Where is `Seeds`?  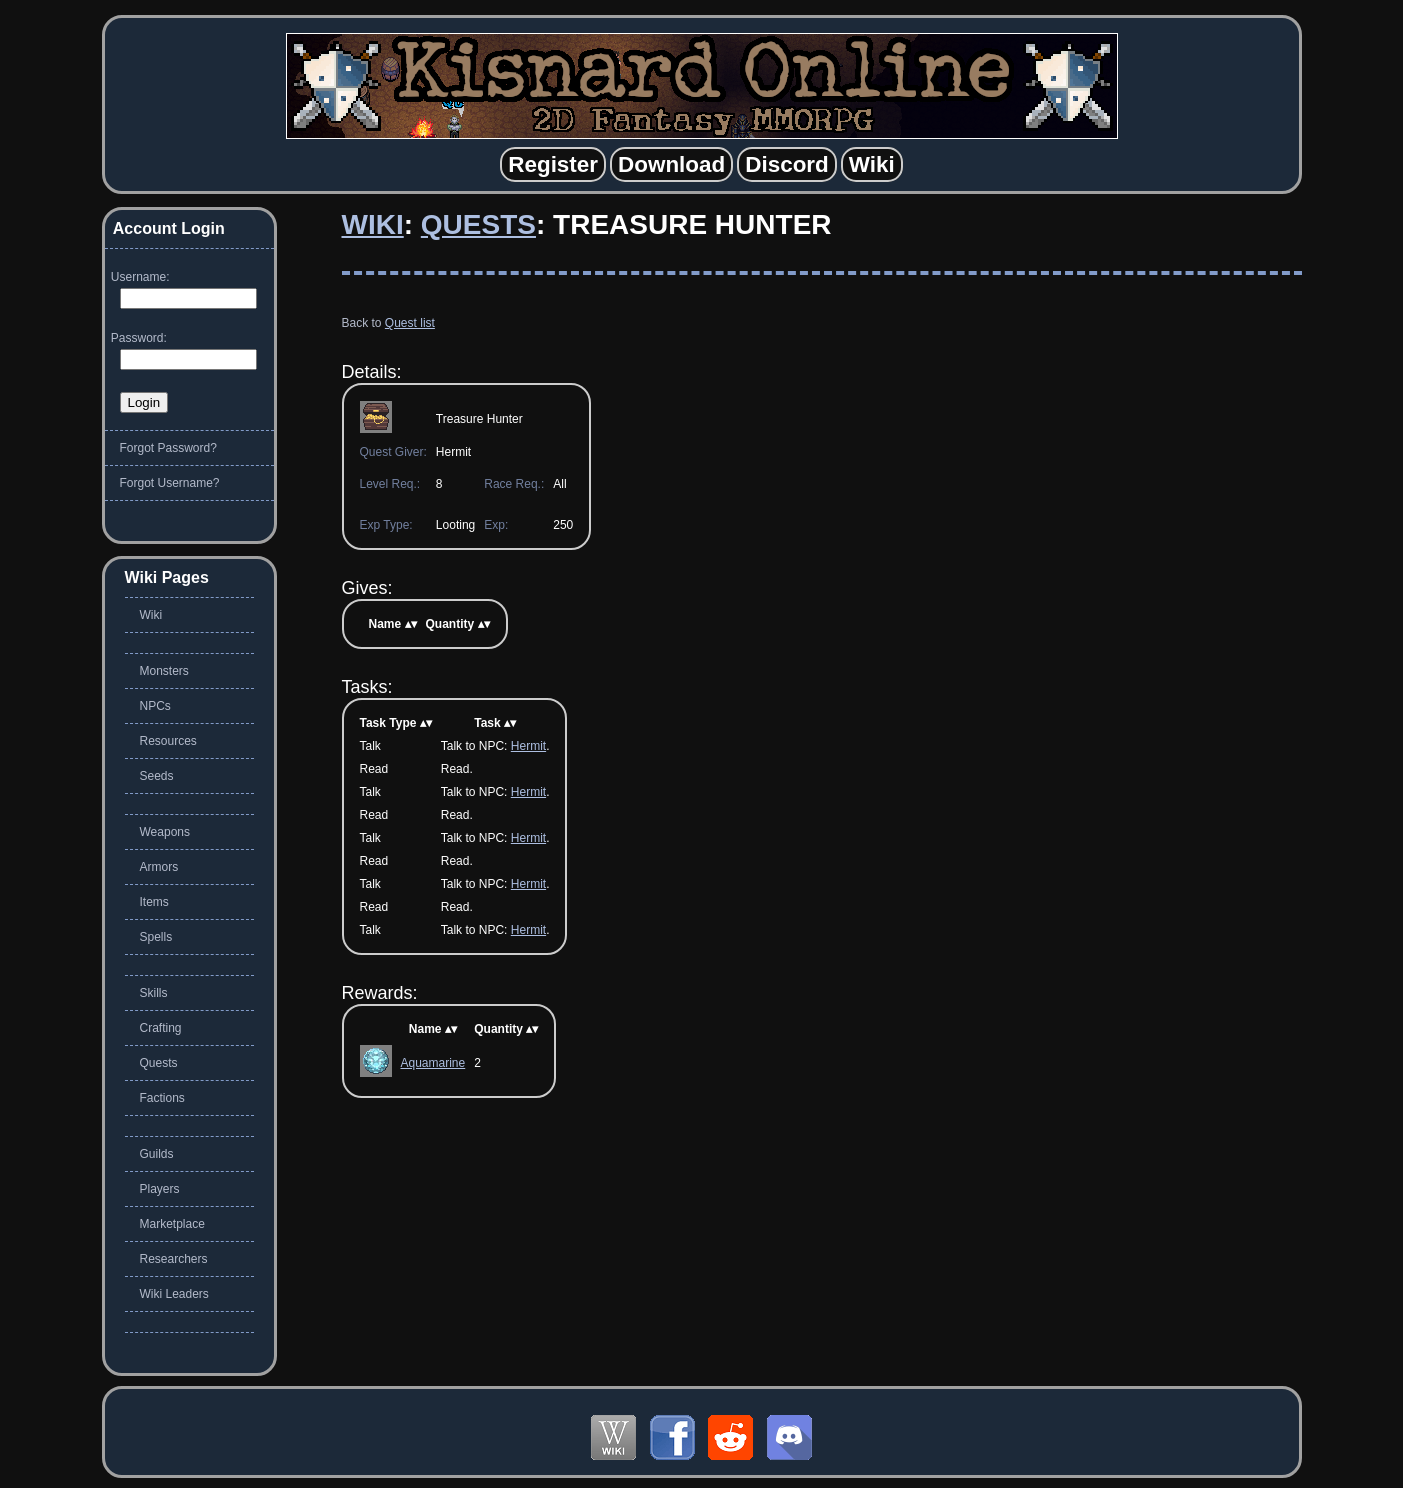 Seeds is located at coordinates (157, 776).